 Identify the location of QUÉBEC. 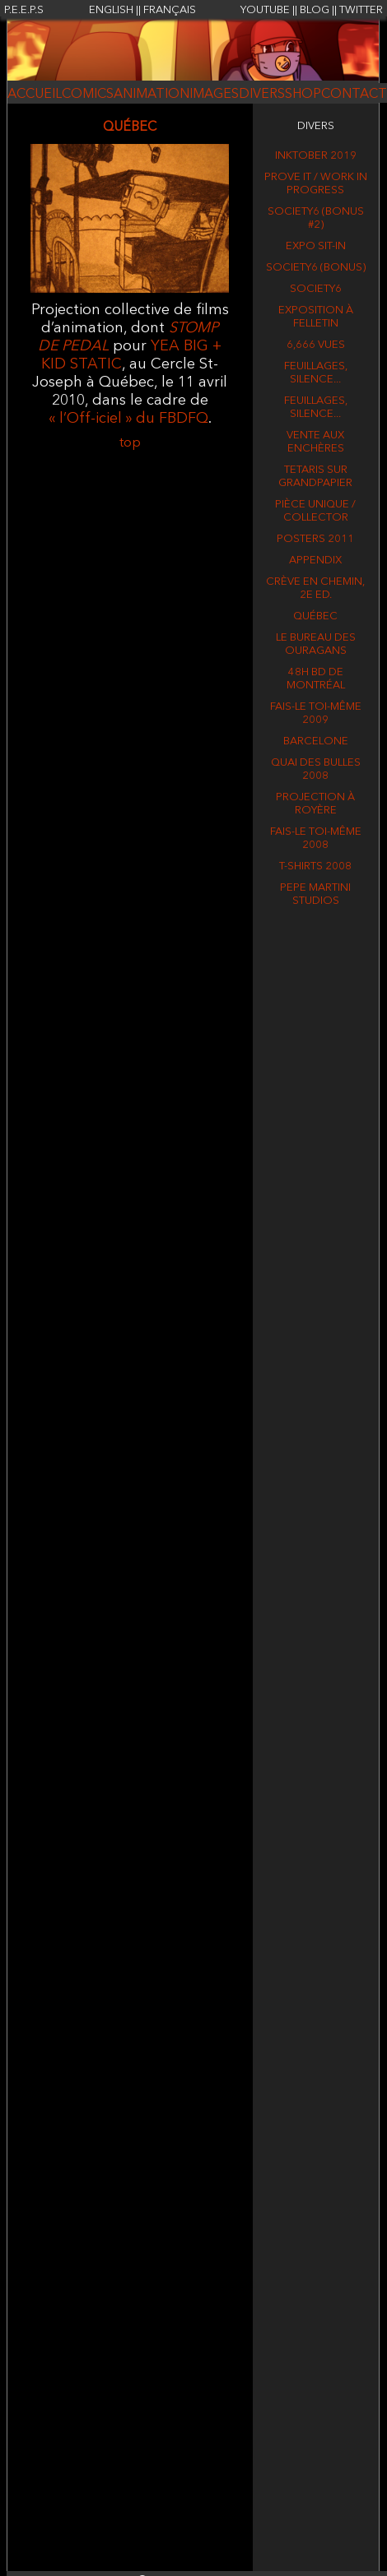
(315, 616).